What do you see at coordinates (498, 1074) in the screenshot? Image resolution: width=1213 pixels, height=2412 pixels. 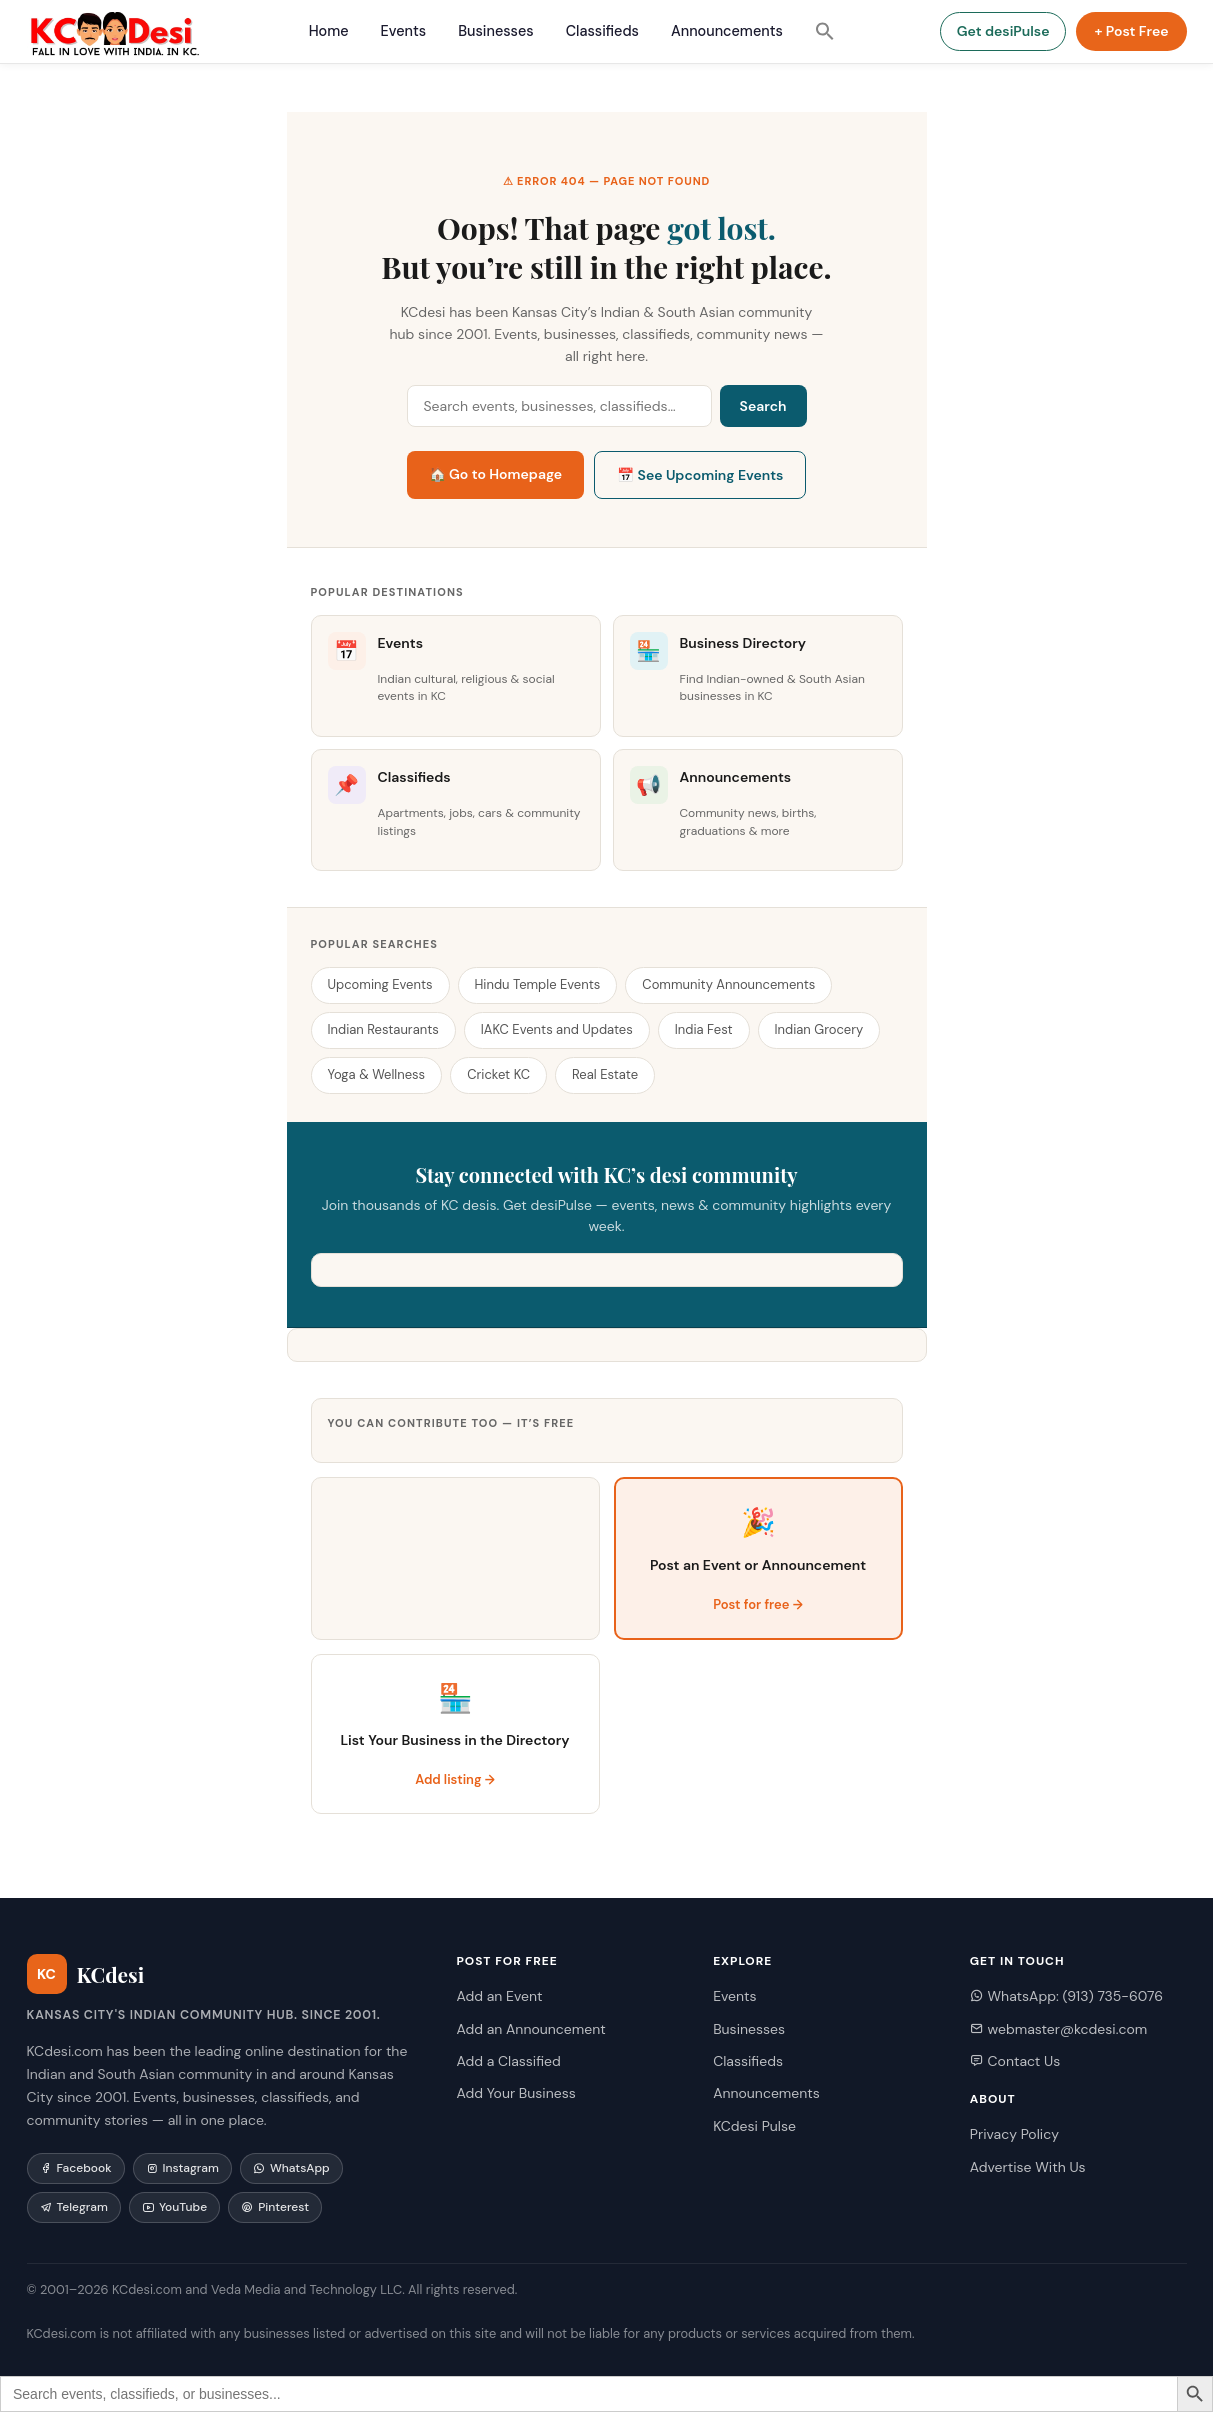 I see `Cricket KC` at bounding box center [498, 1074].